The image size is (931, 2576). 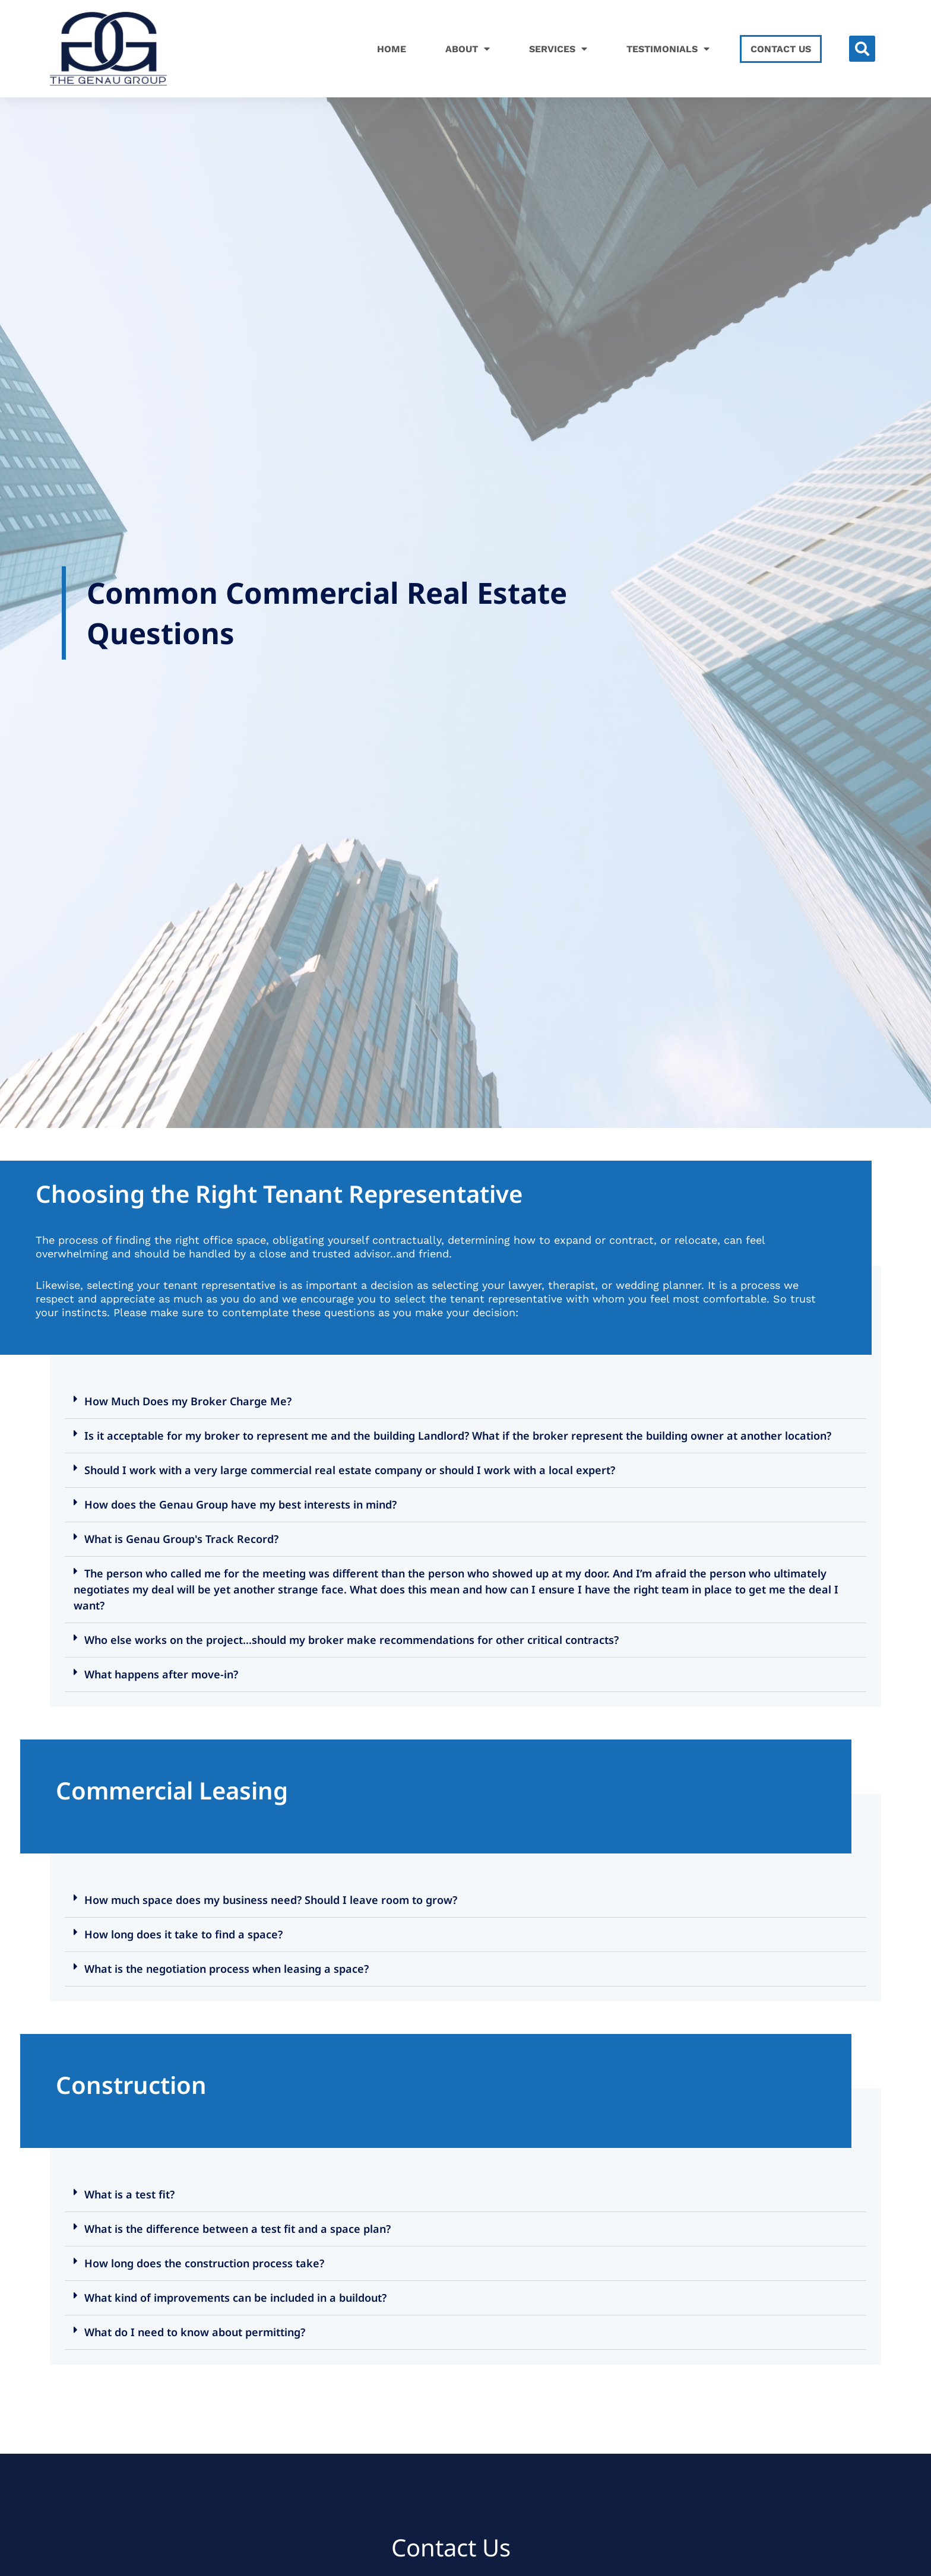 What do you see at coordinates (558, 48) in the screenshot?
I see `Services` at bounding box center [558, 48].